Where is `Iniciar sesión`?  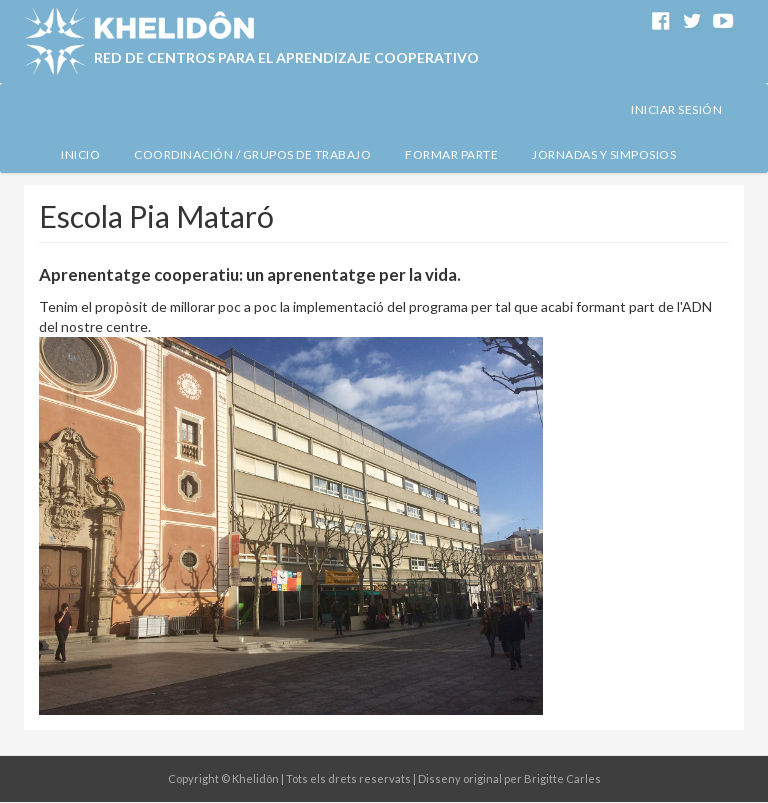 Iniciar sesión is located at coordinates (676, 109).